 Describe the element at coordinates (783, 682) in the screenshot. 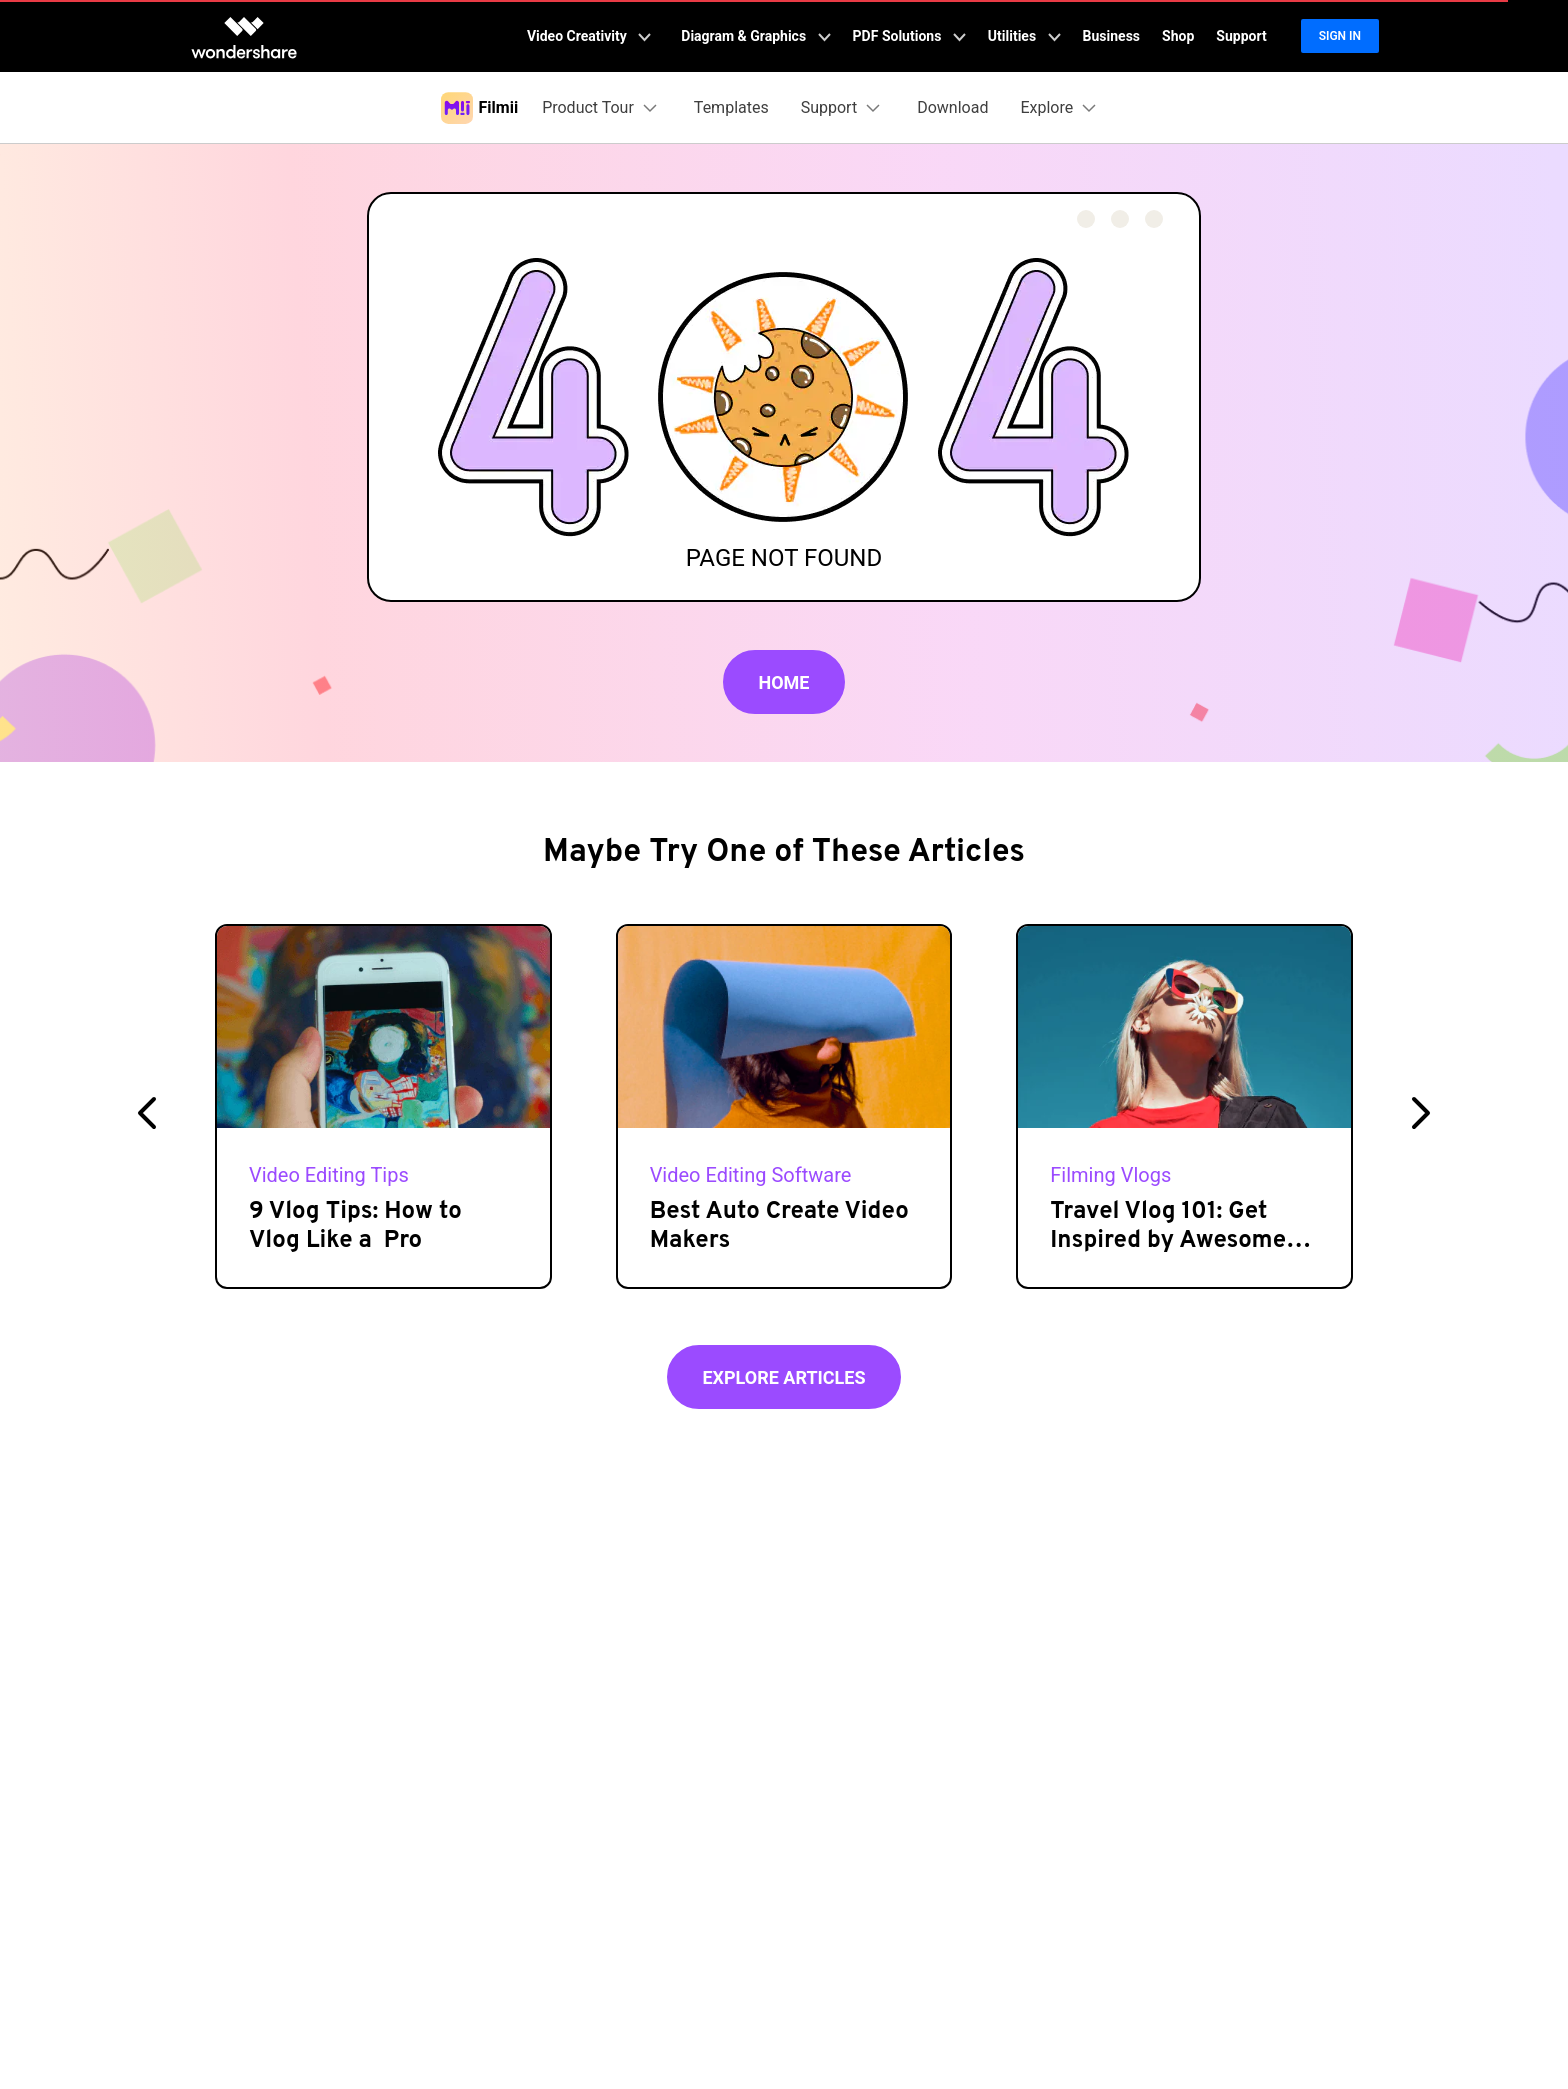

I see `Home` at that location.